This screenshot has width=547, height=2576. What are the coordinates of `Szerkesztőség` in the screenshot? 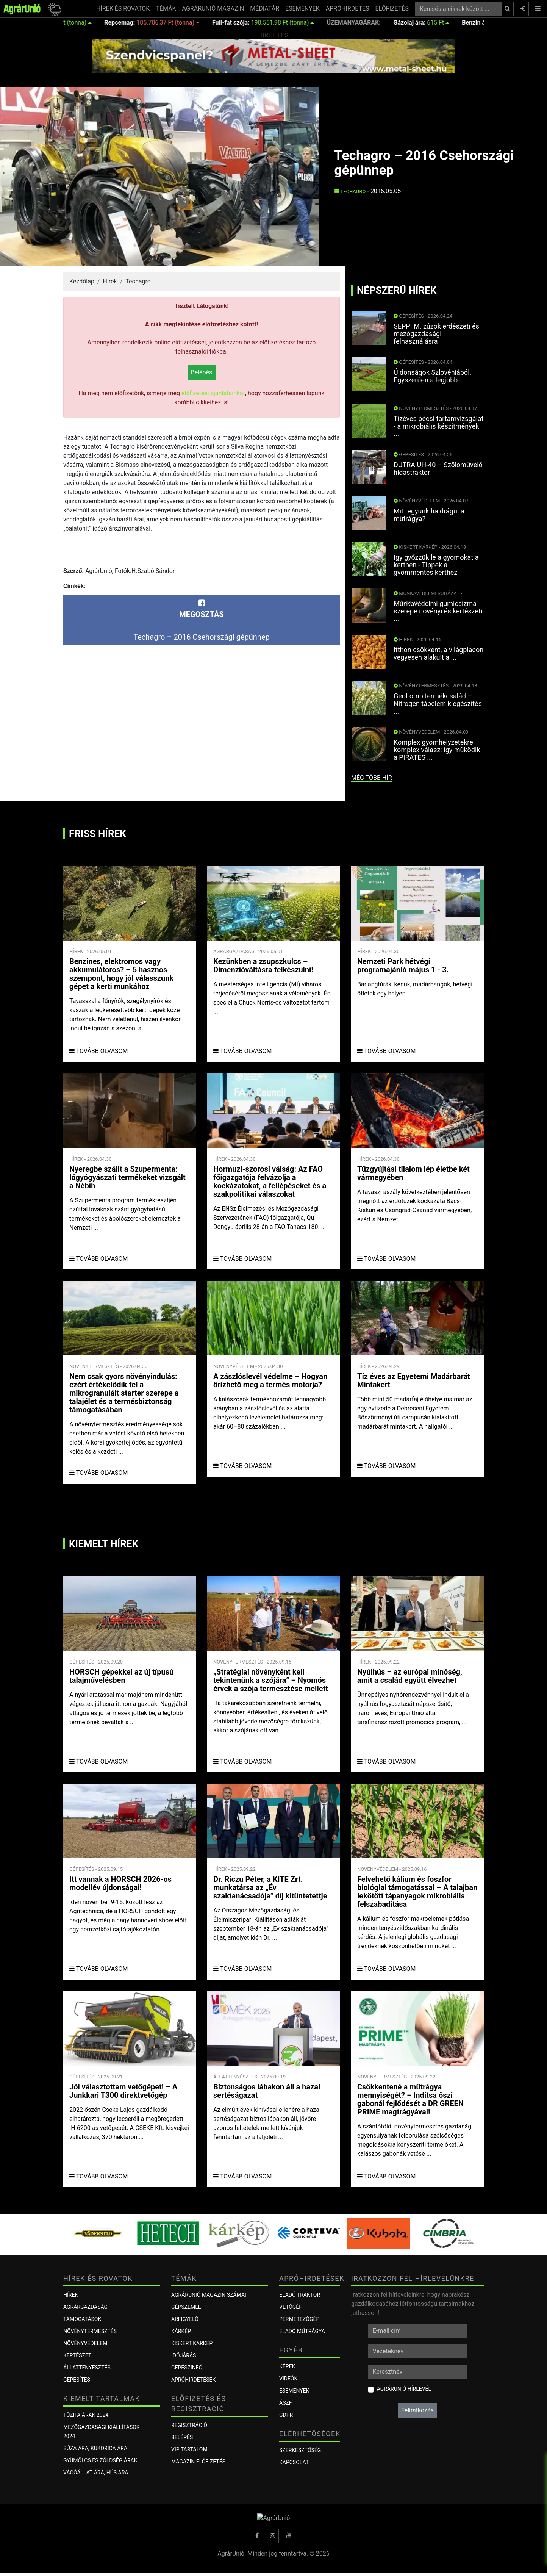 It's located at (300, 2450).